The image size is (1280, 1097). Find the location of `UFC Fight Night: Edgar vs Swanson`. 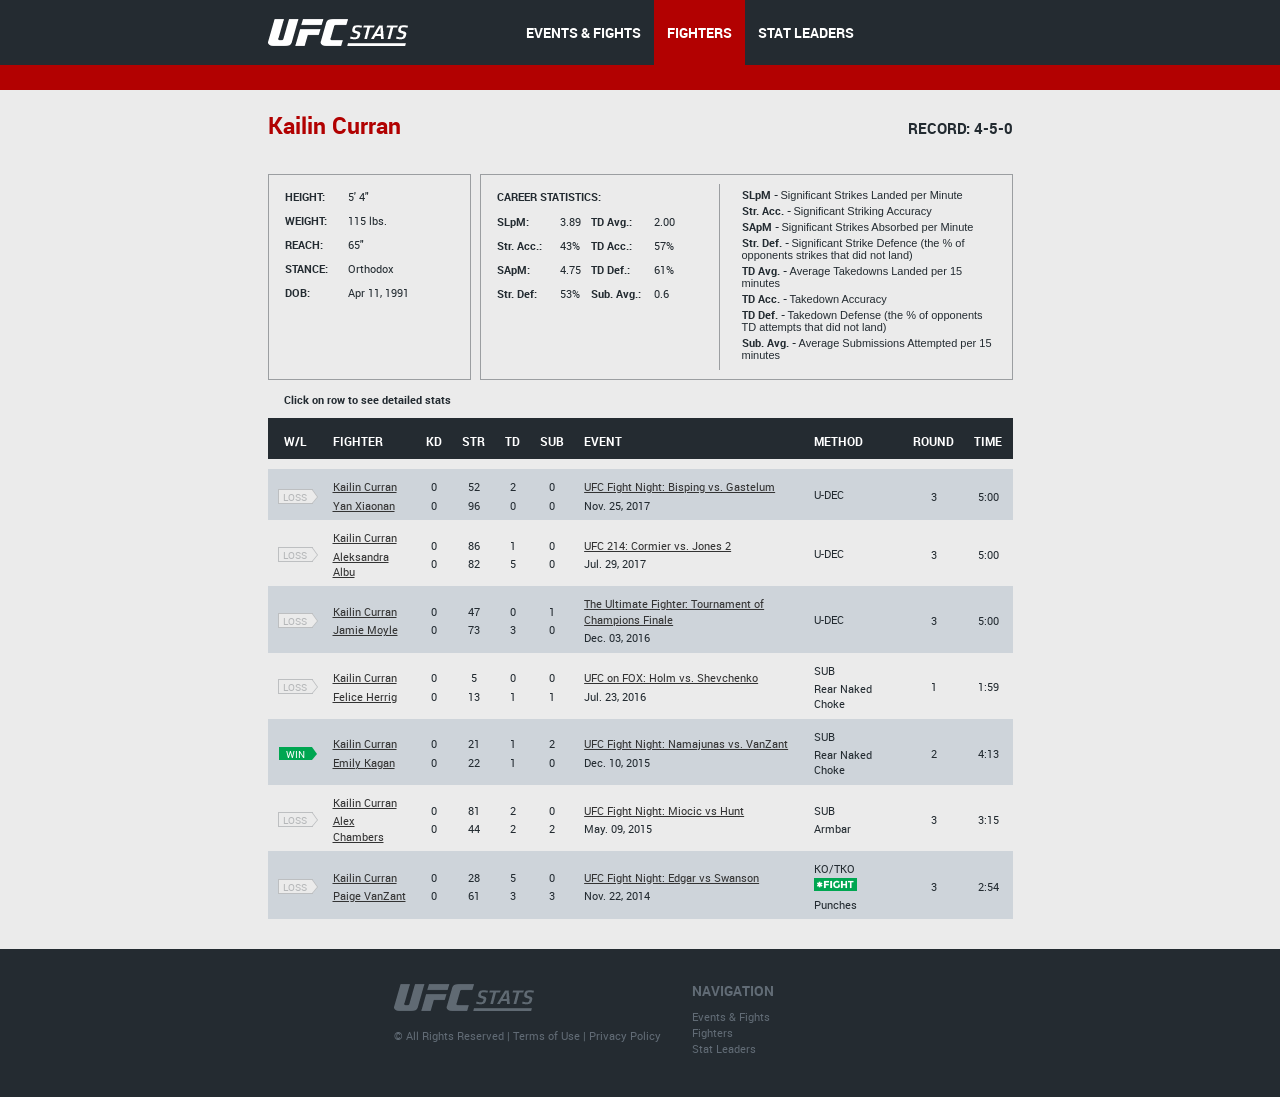

UFC Fight Night: Edgar vs Swanson is located at coordinates (671, 877).